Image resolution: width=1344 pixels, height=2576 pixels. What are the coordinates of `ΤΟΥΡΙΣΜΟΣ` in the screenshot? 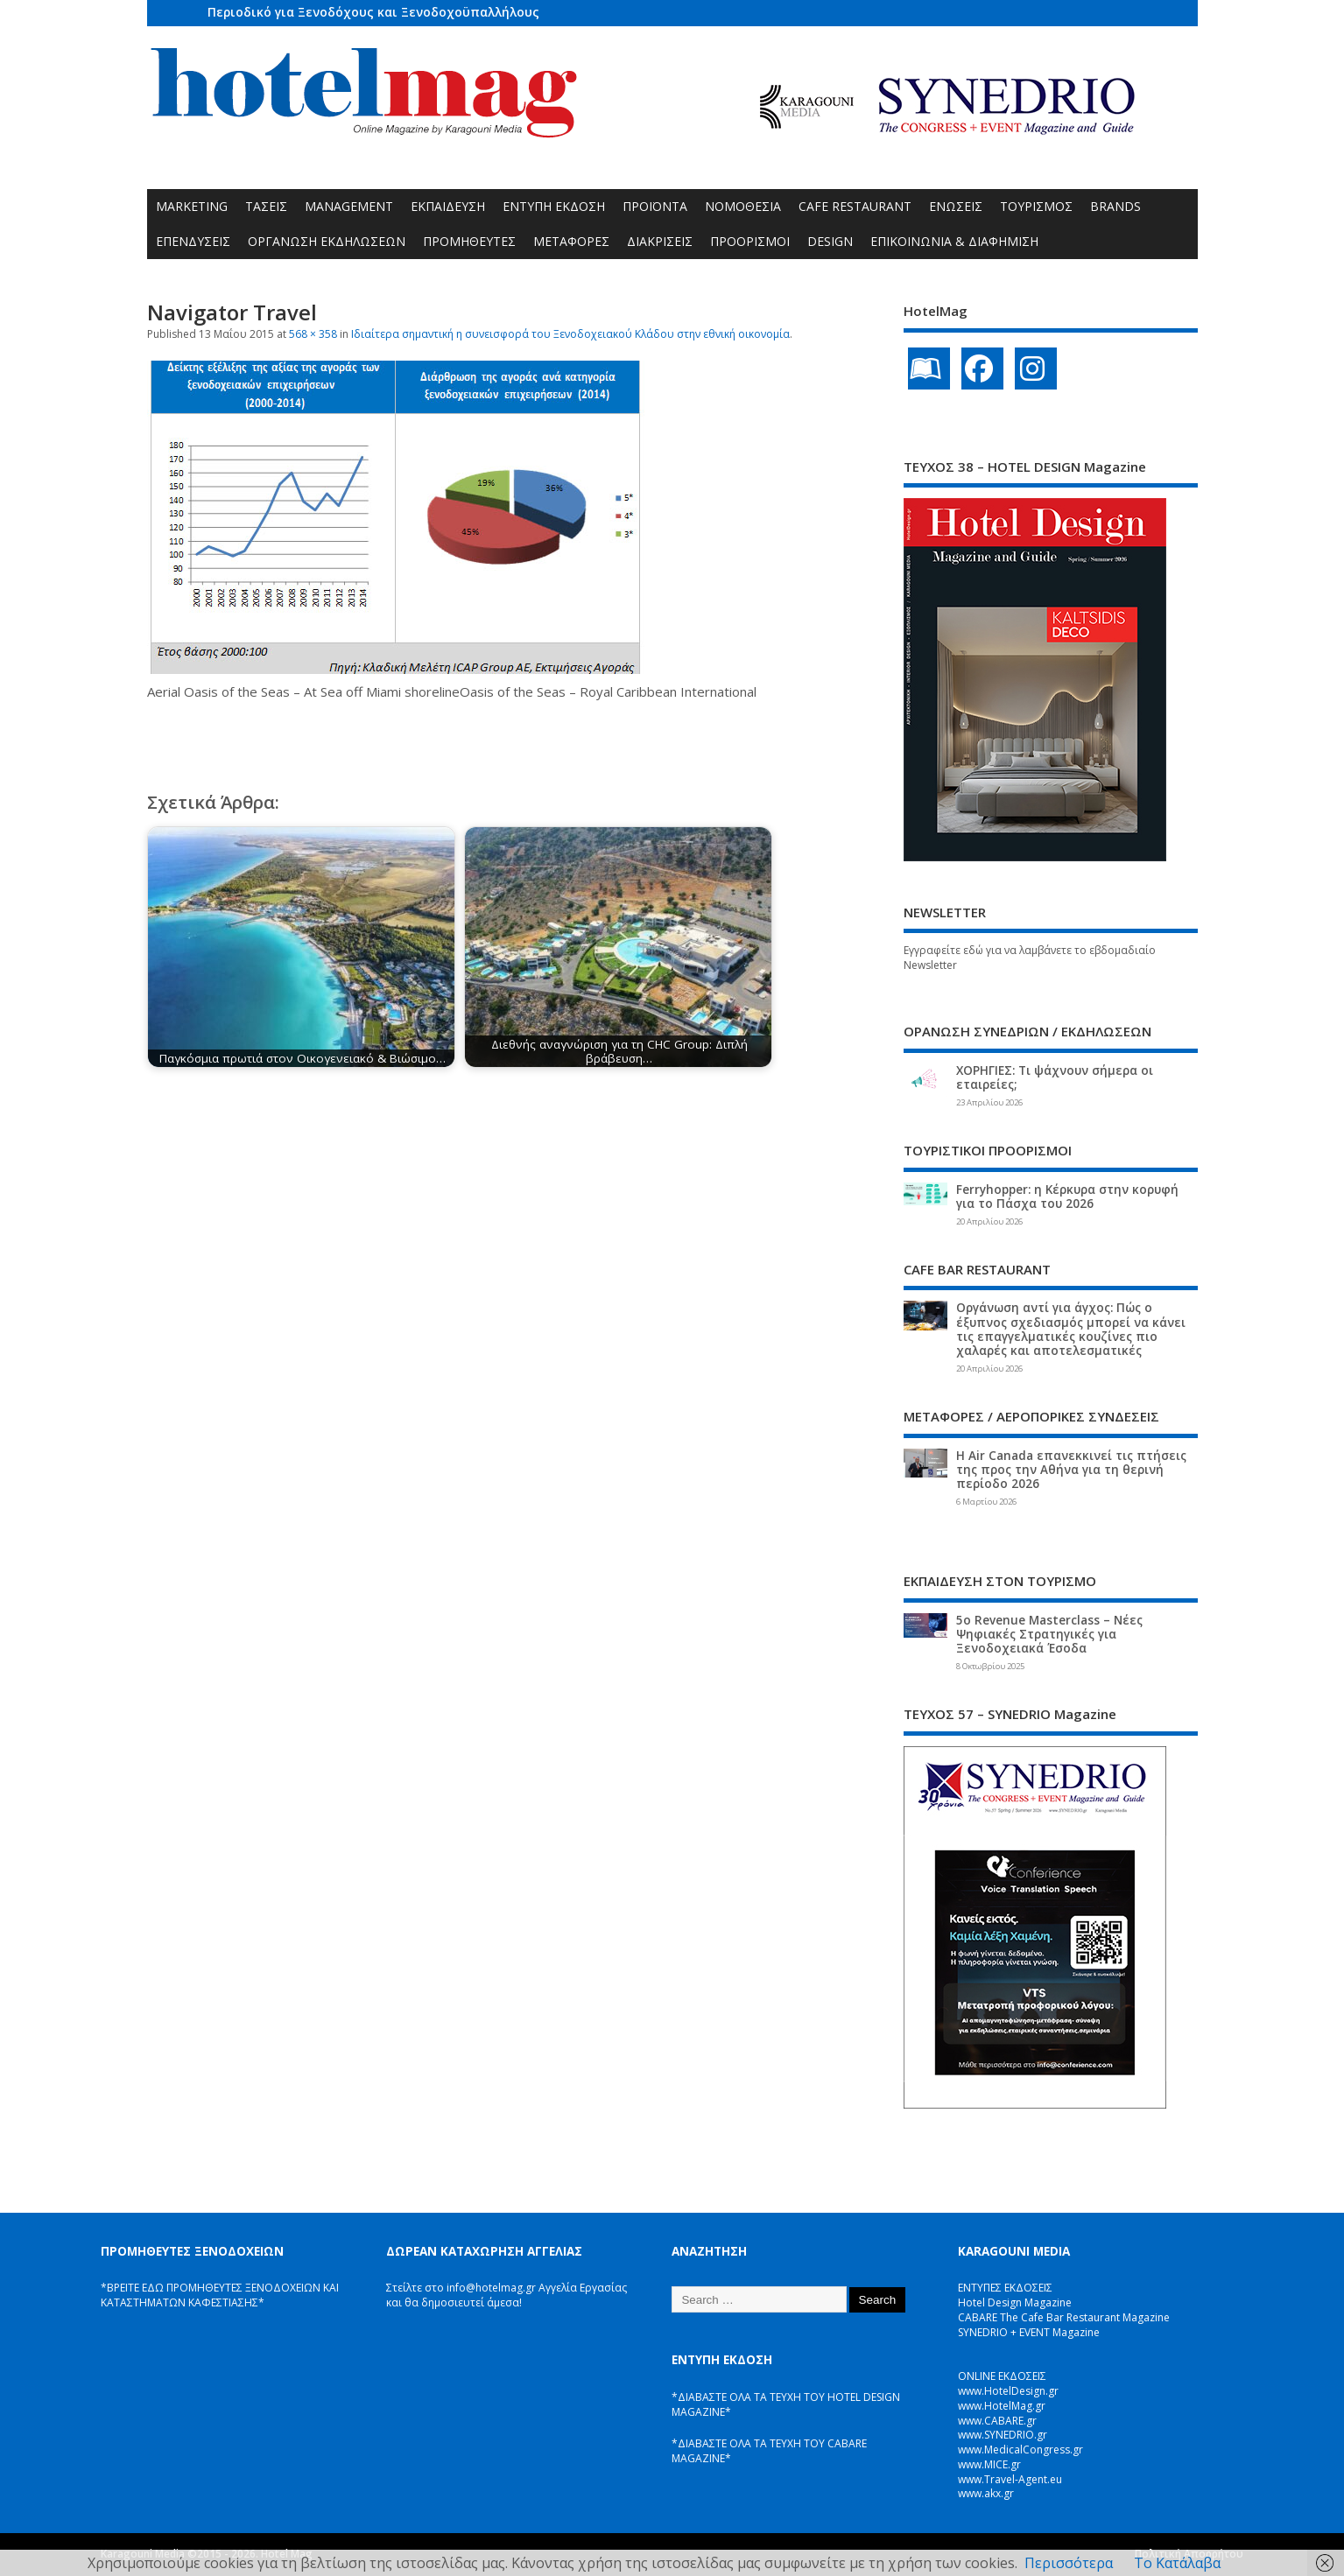 It's located at (1036, 206).